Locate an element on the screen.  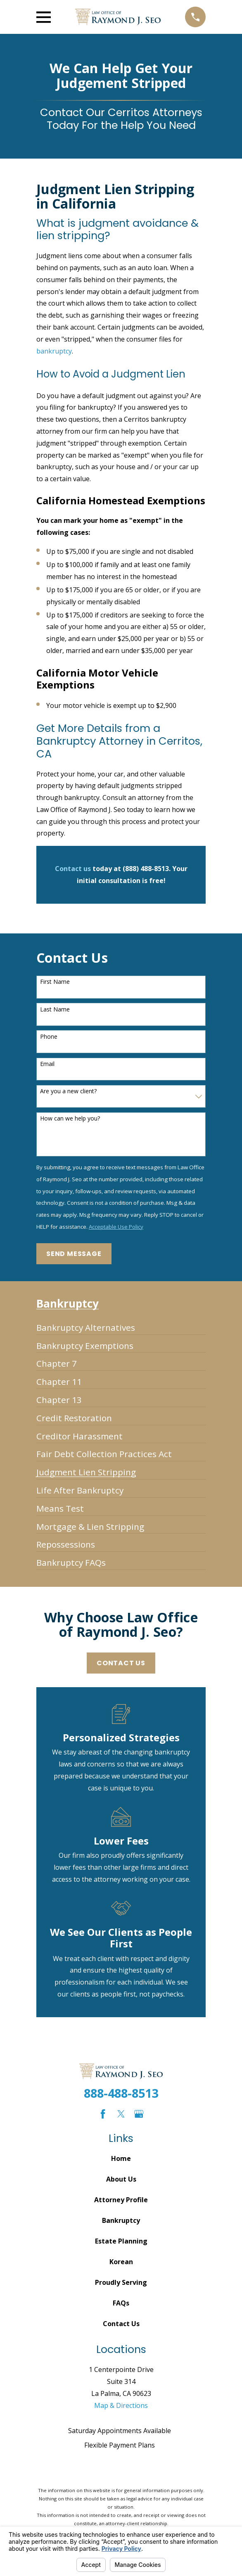
Contact Us is located at coordinates (121, 1663).